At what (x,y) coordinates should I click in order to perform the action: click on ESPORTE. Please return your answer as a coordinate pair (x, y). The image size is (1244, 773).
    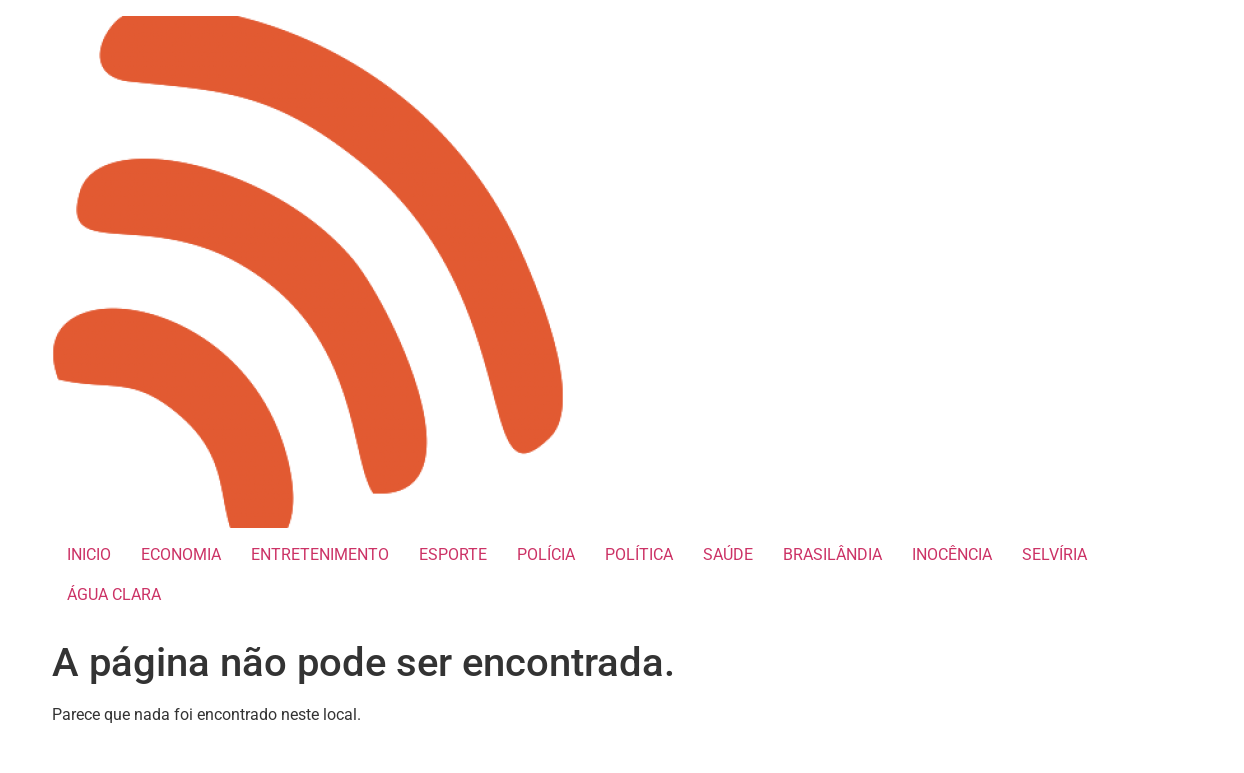
    Looking at the image, I should click on (453, 554).